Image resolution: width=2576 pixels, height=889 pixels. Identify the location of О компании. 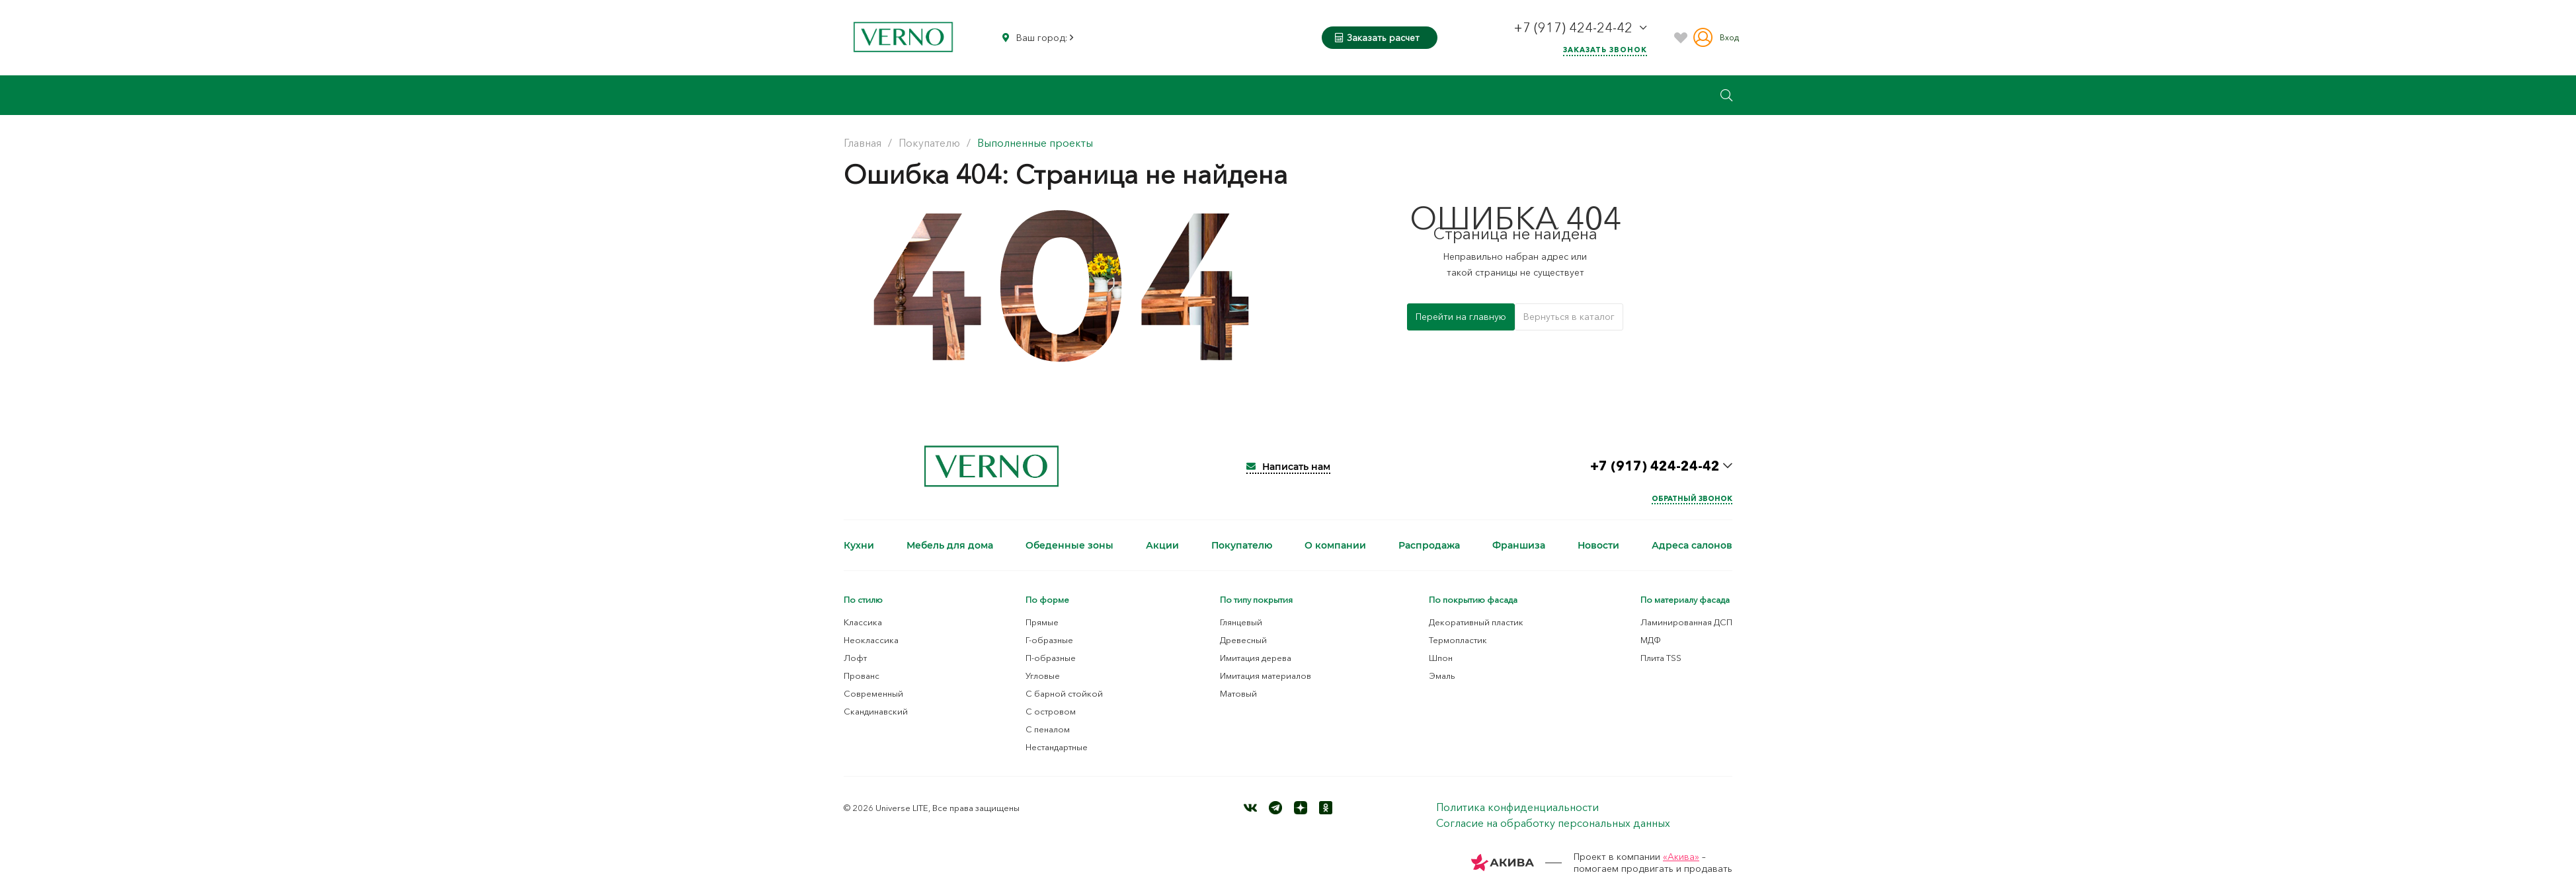
(1335, 545).